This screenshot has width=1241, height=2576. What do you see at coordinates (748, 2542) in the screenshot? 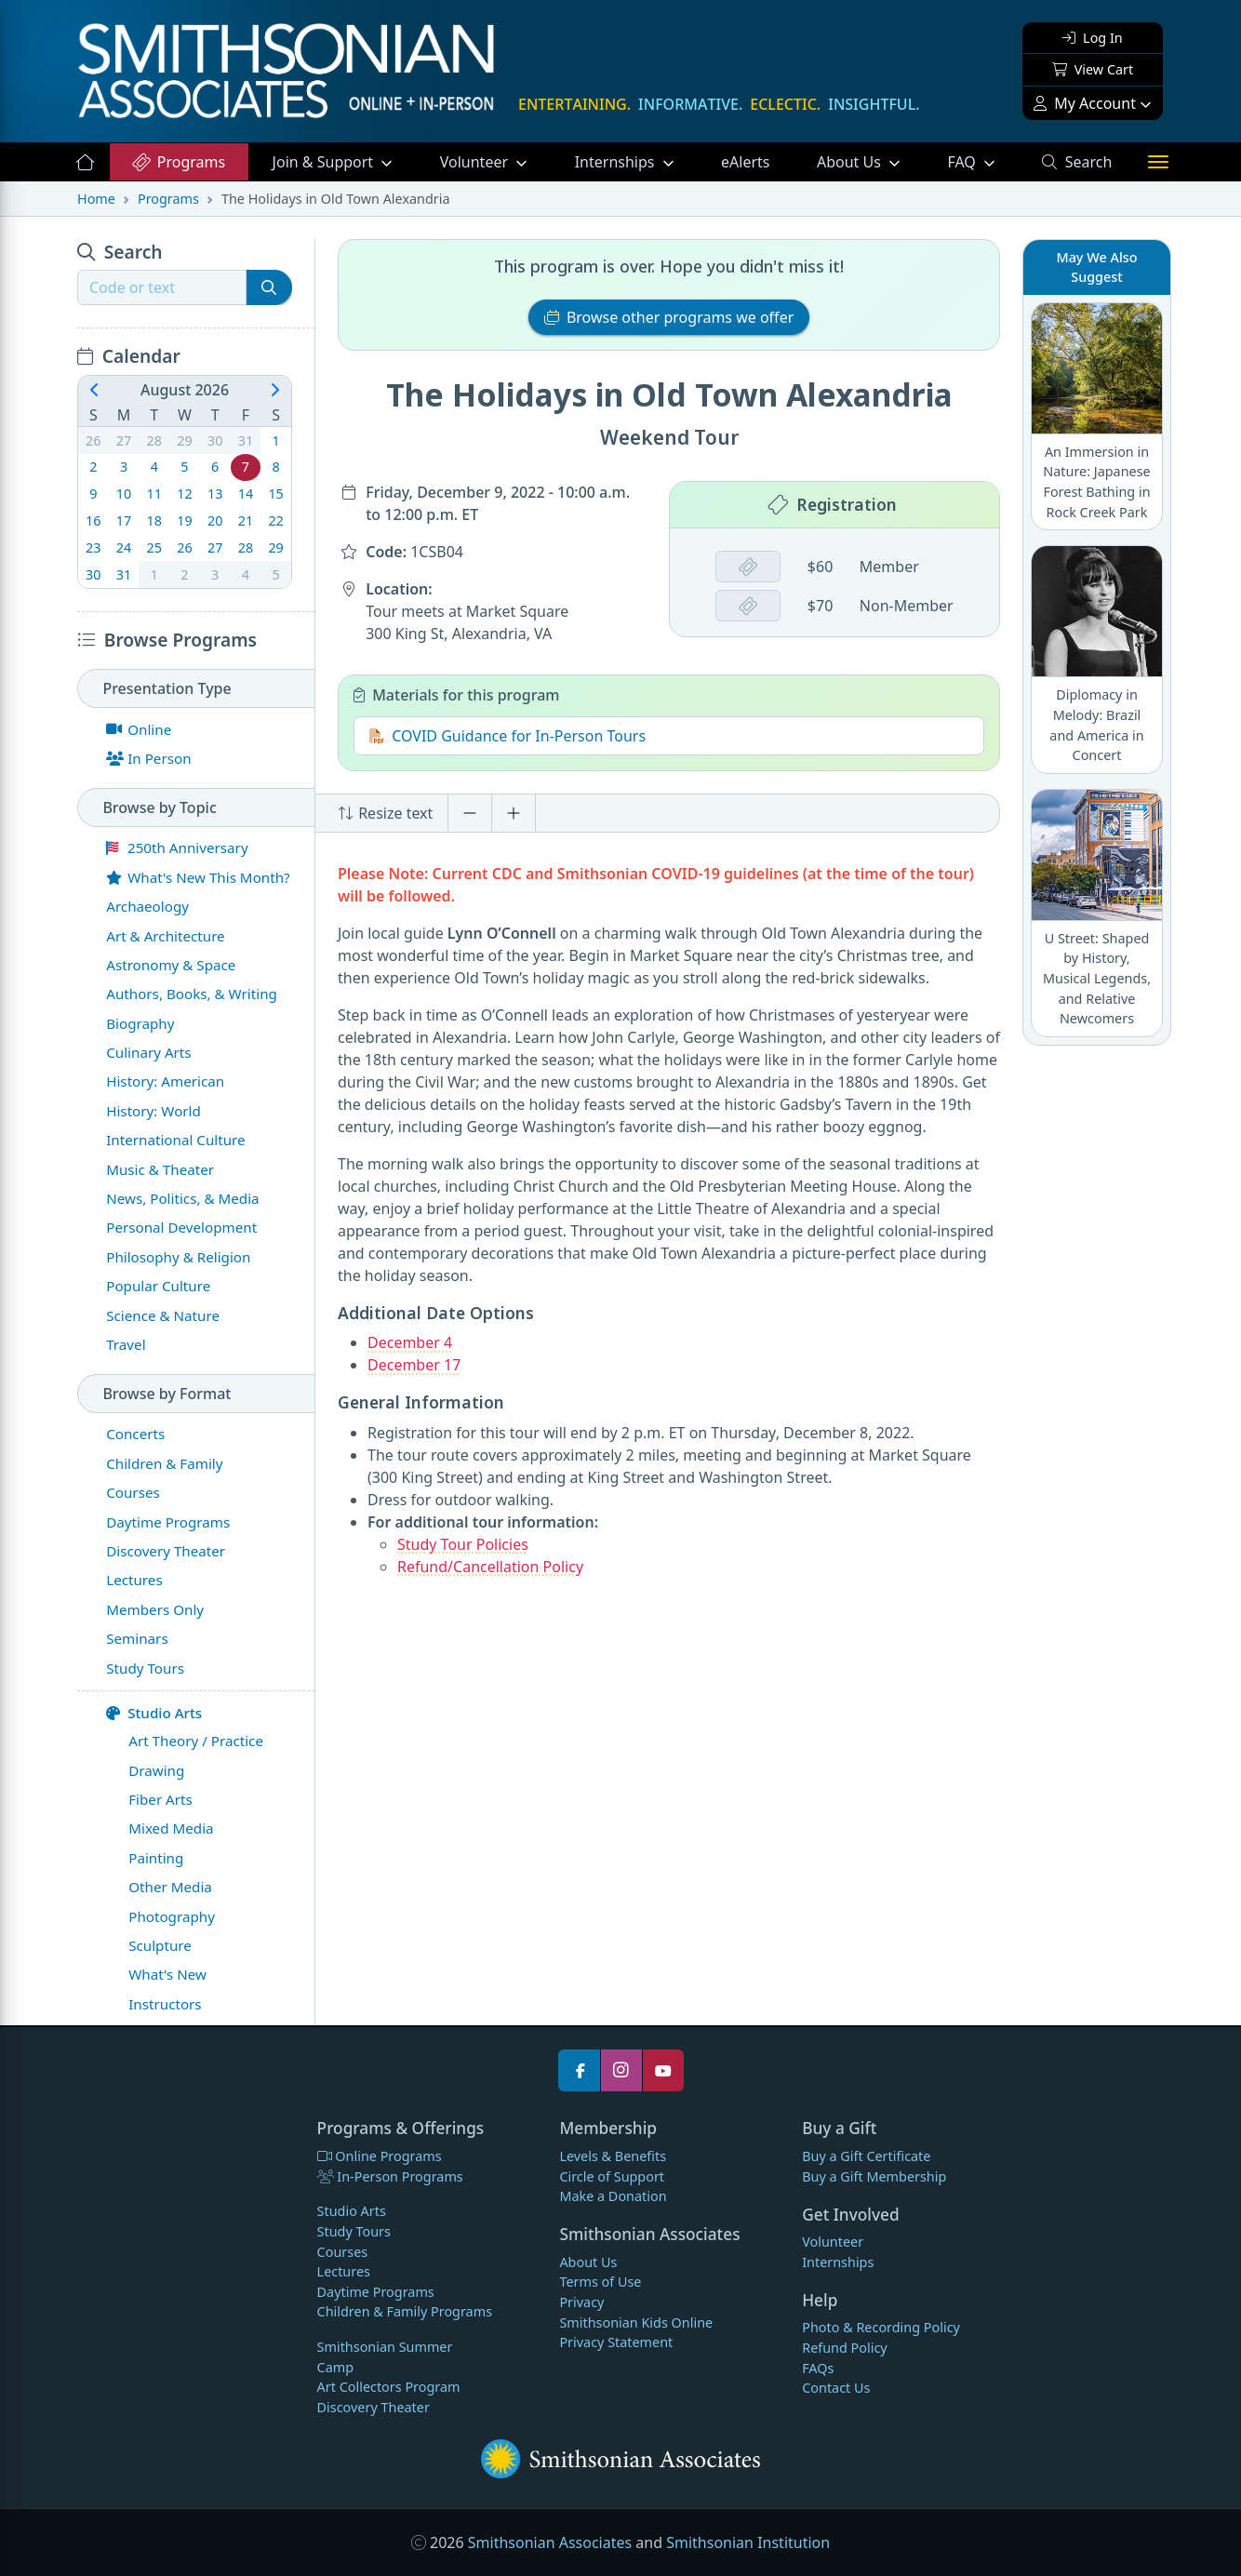
I see `Smithsonian Institution` at bounding box center [748, 2542].